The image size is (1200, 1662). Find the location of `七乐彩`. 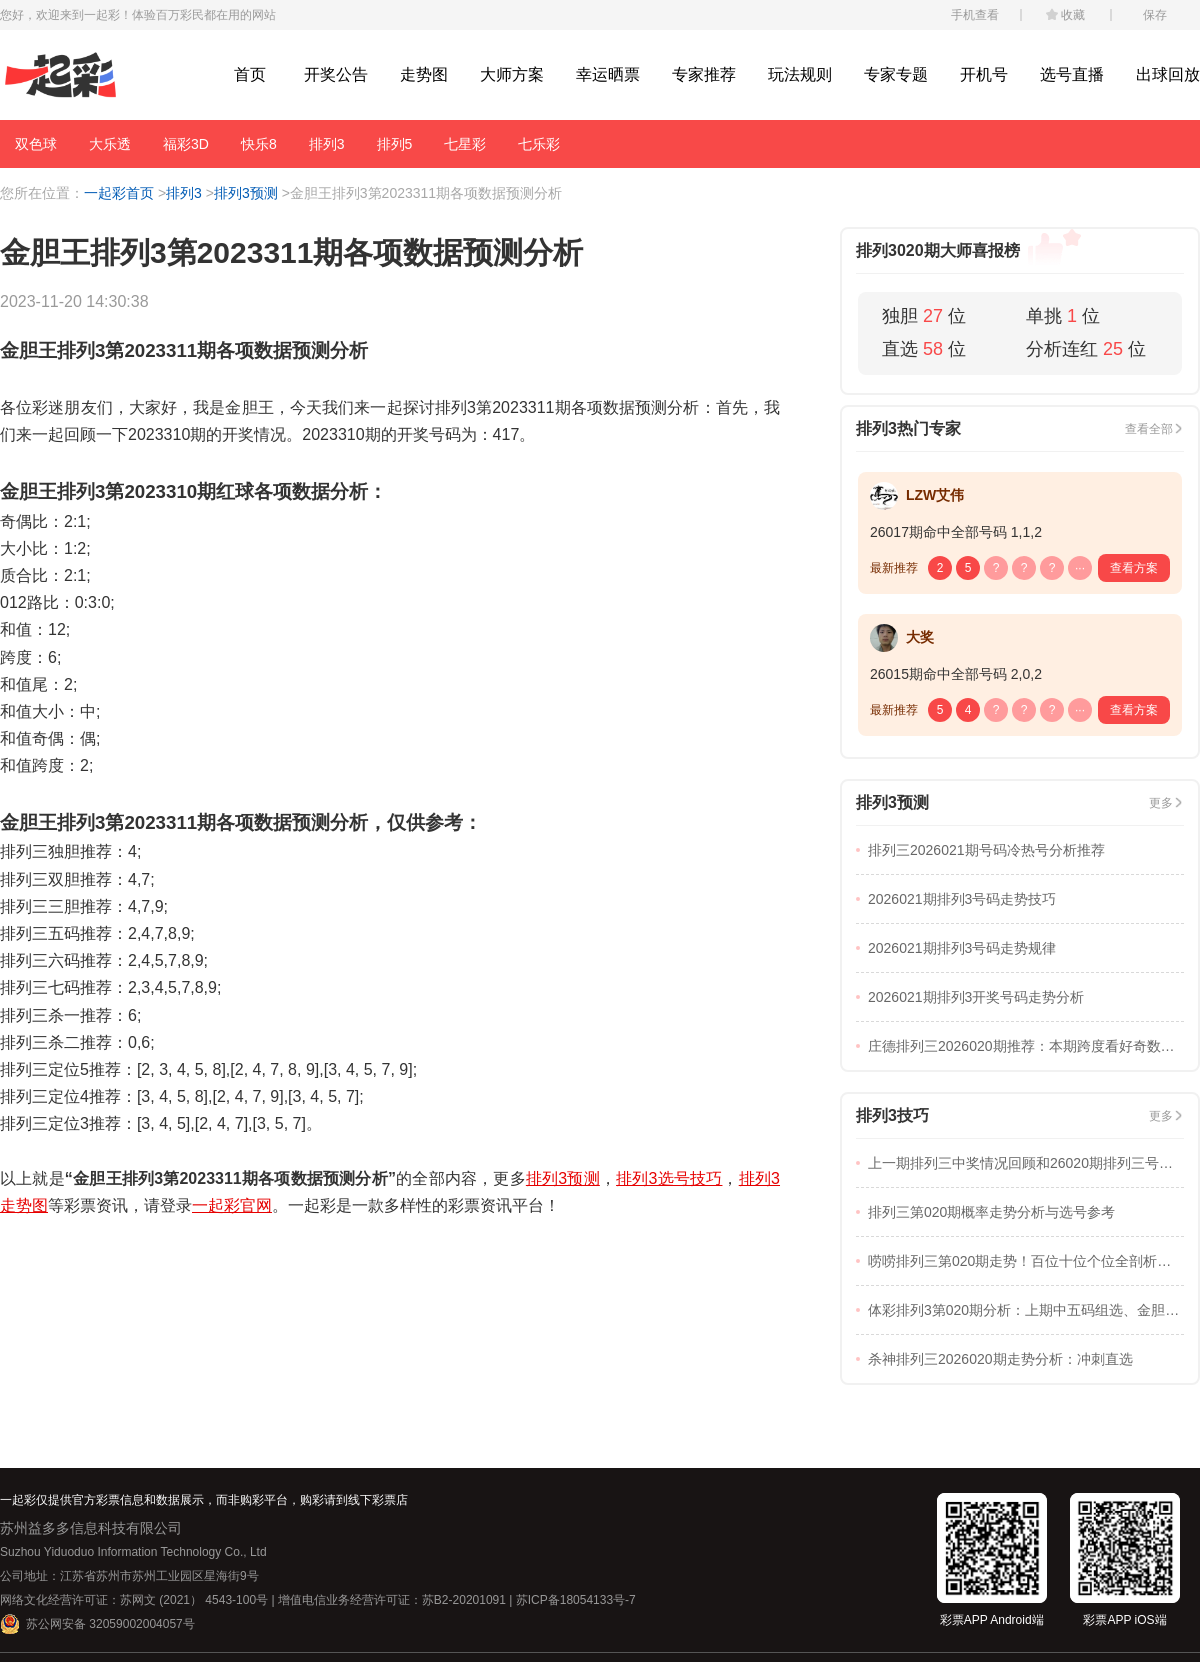

七乐彩 is located at coordinates (539, 144).